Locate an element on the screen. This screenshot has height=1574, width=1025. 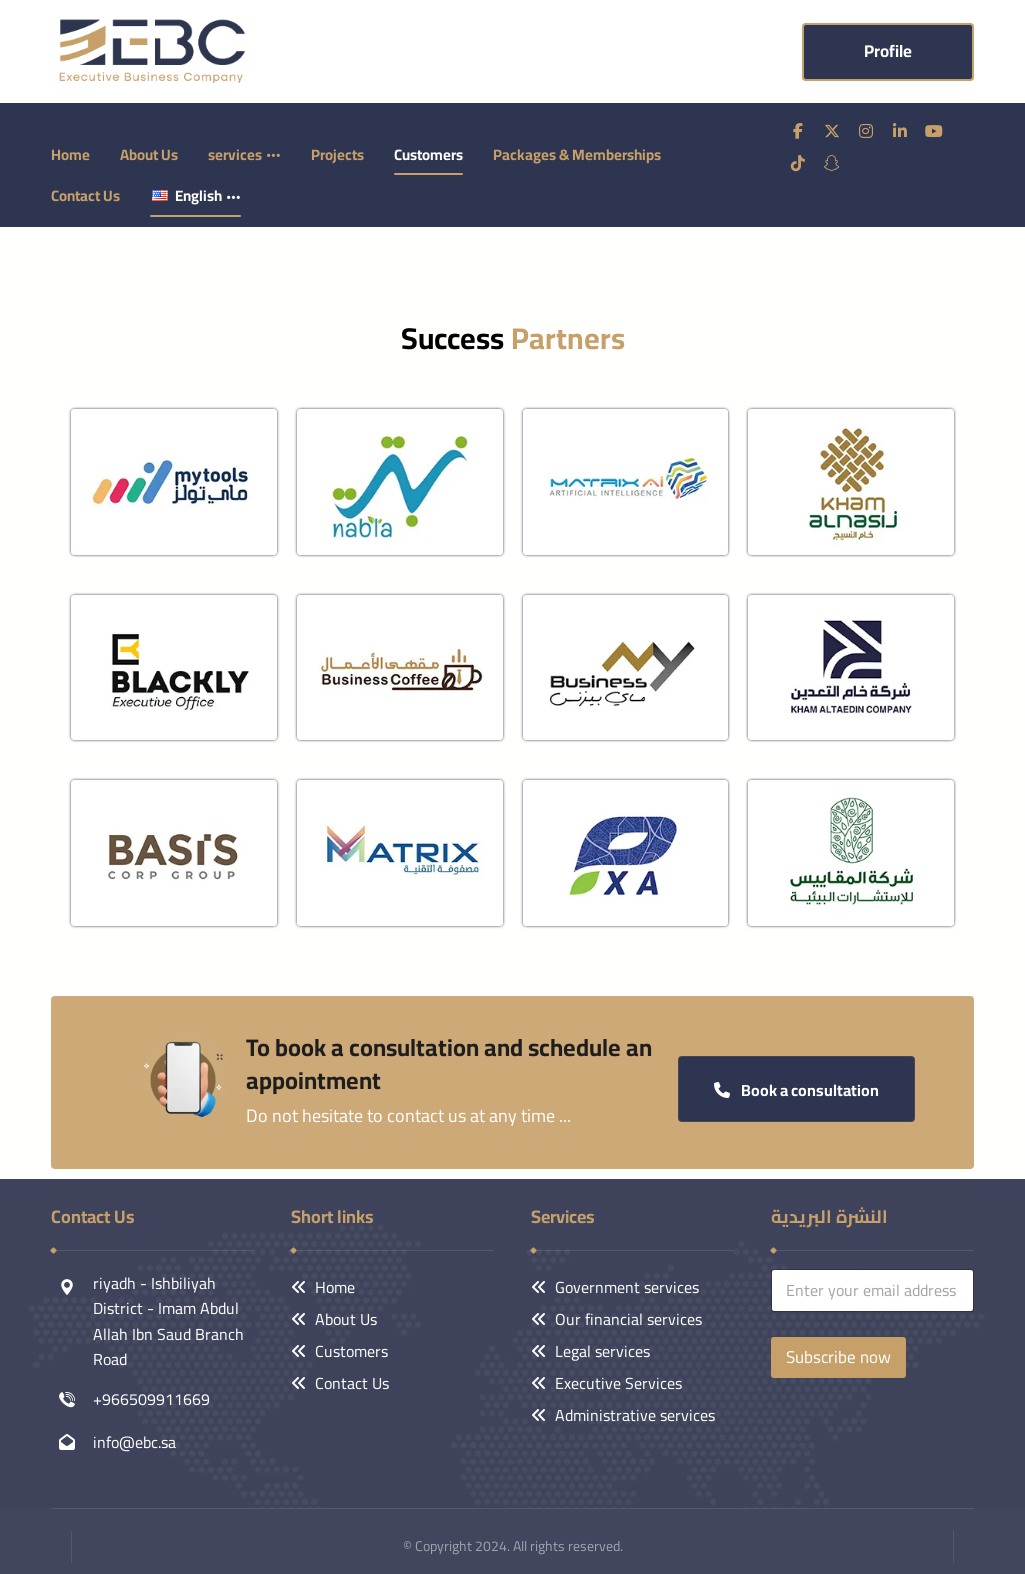
[ينكدين] is located at coordinates (900, 130).